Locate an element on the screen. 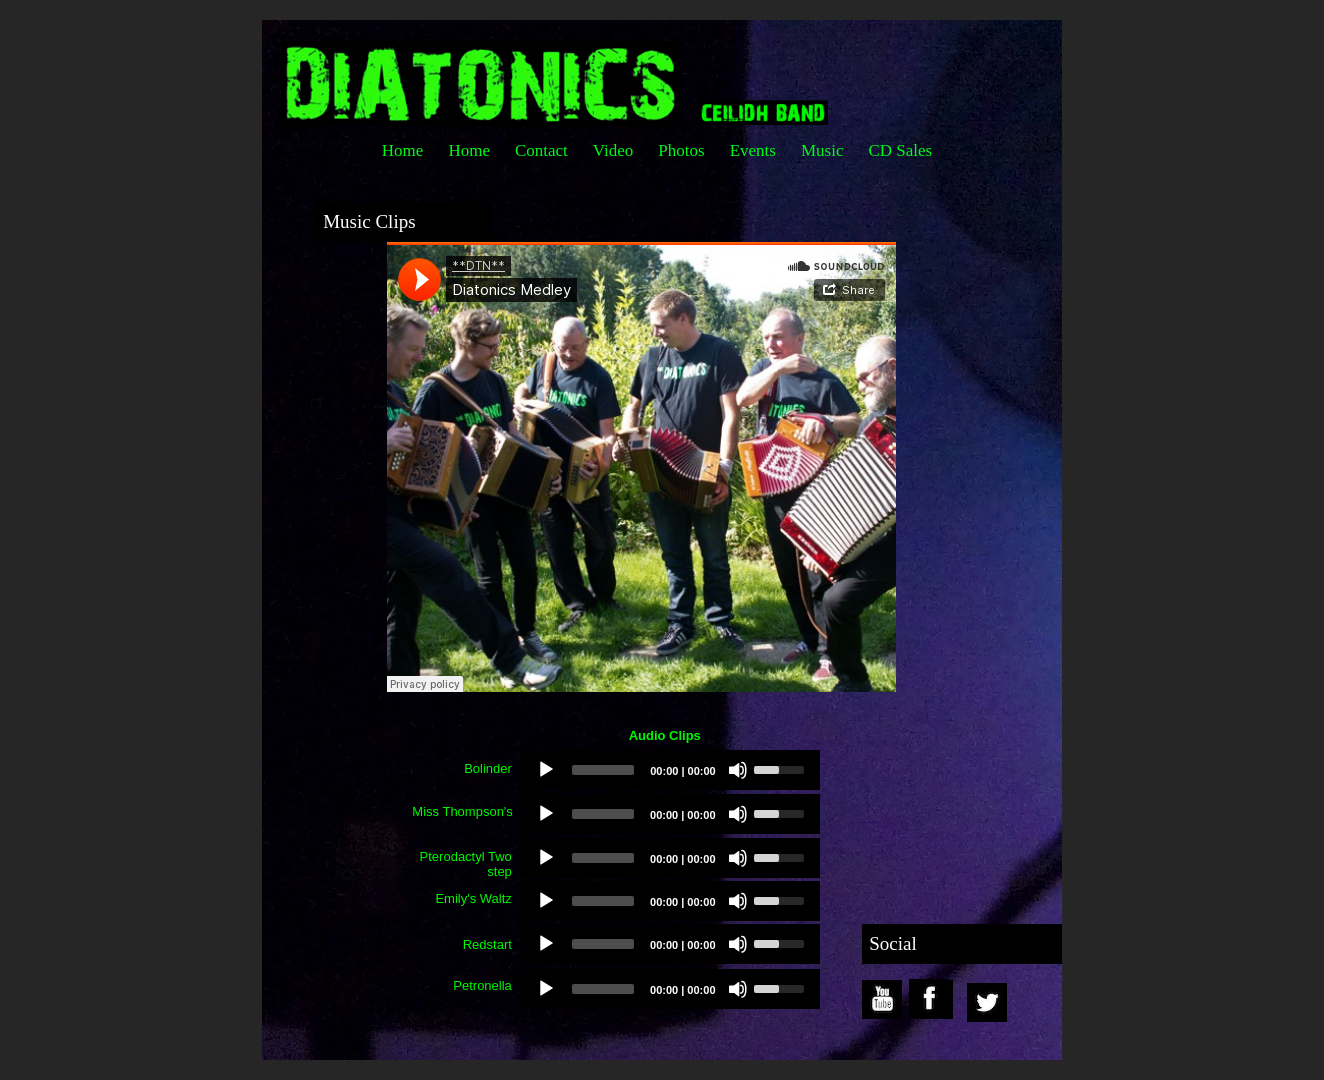  Home is located at coordinates (403, 150).